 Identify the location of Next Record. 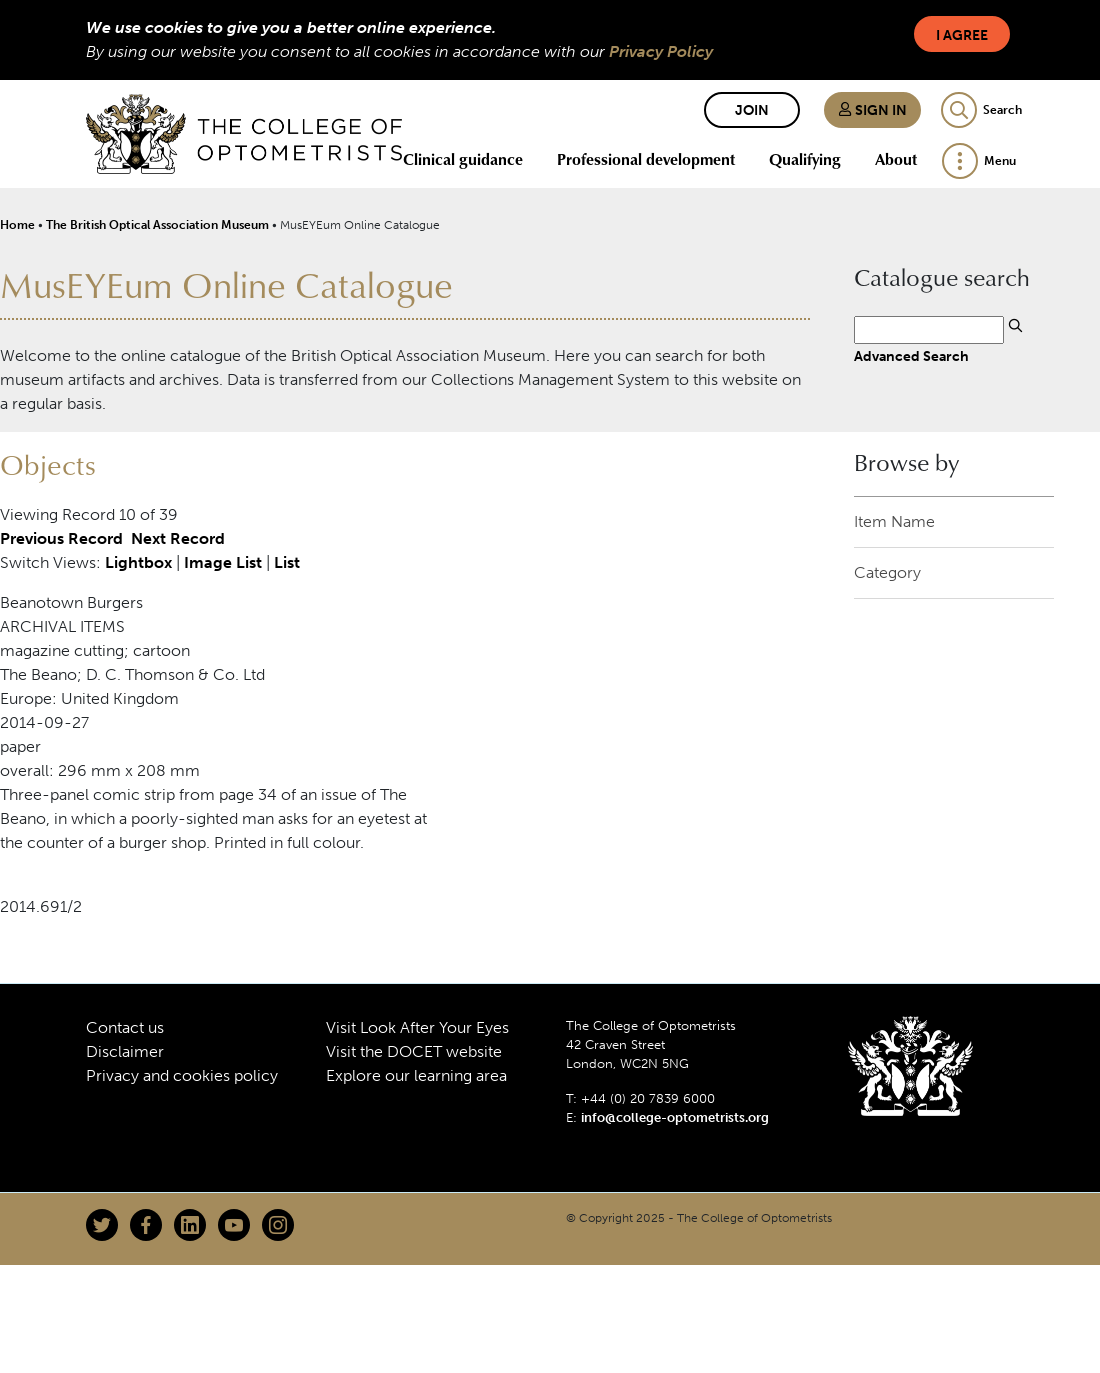
(178, 538).